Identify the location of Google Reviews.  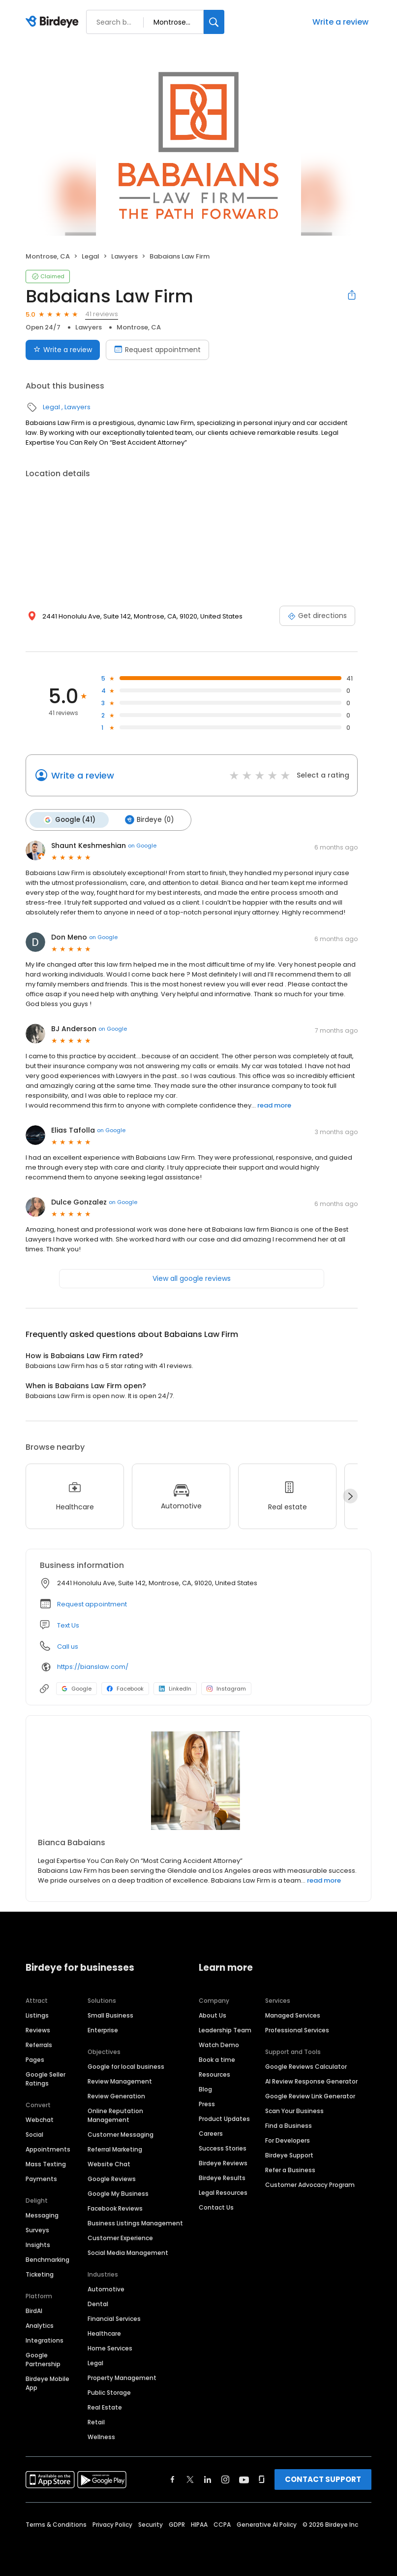
(112, 2178).